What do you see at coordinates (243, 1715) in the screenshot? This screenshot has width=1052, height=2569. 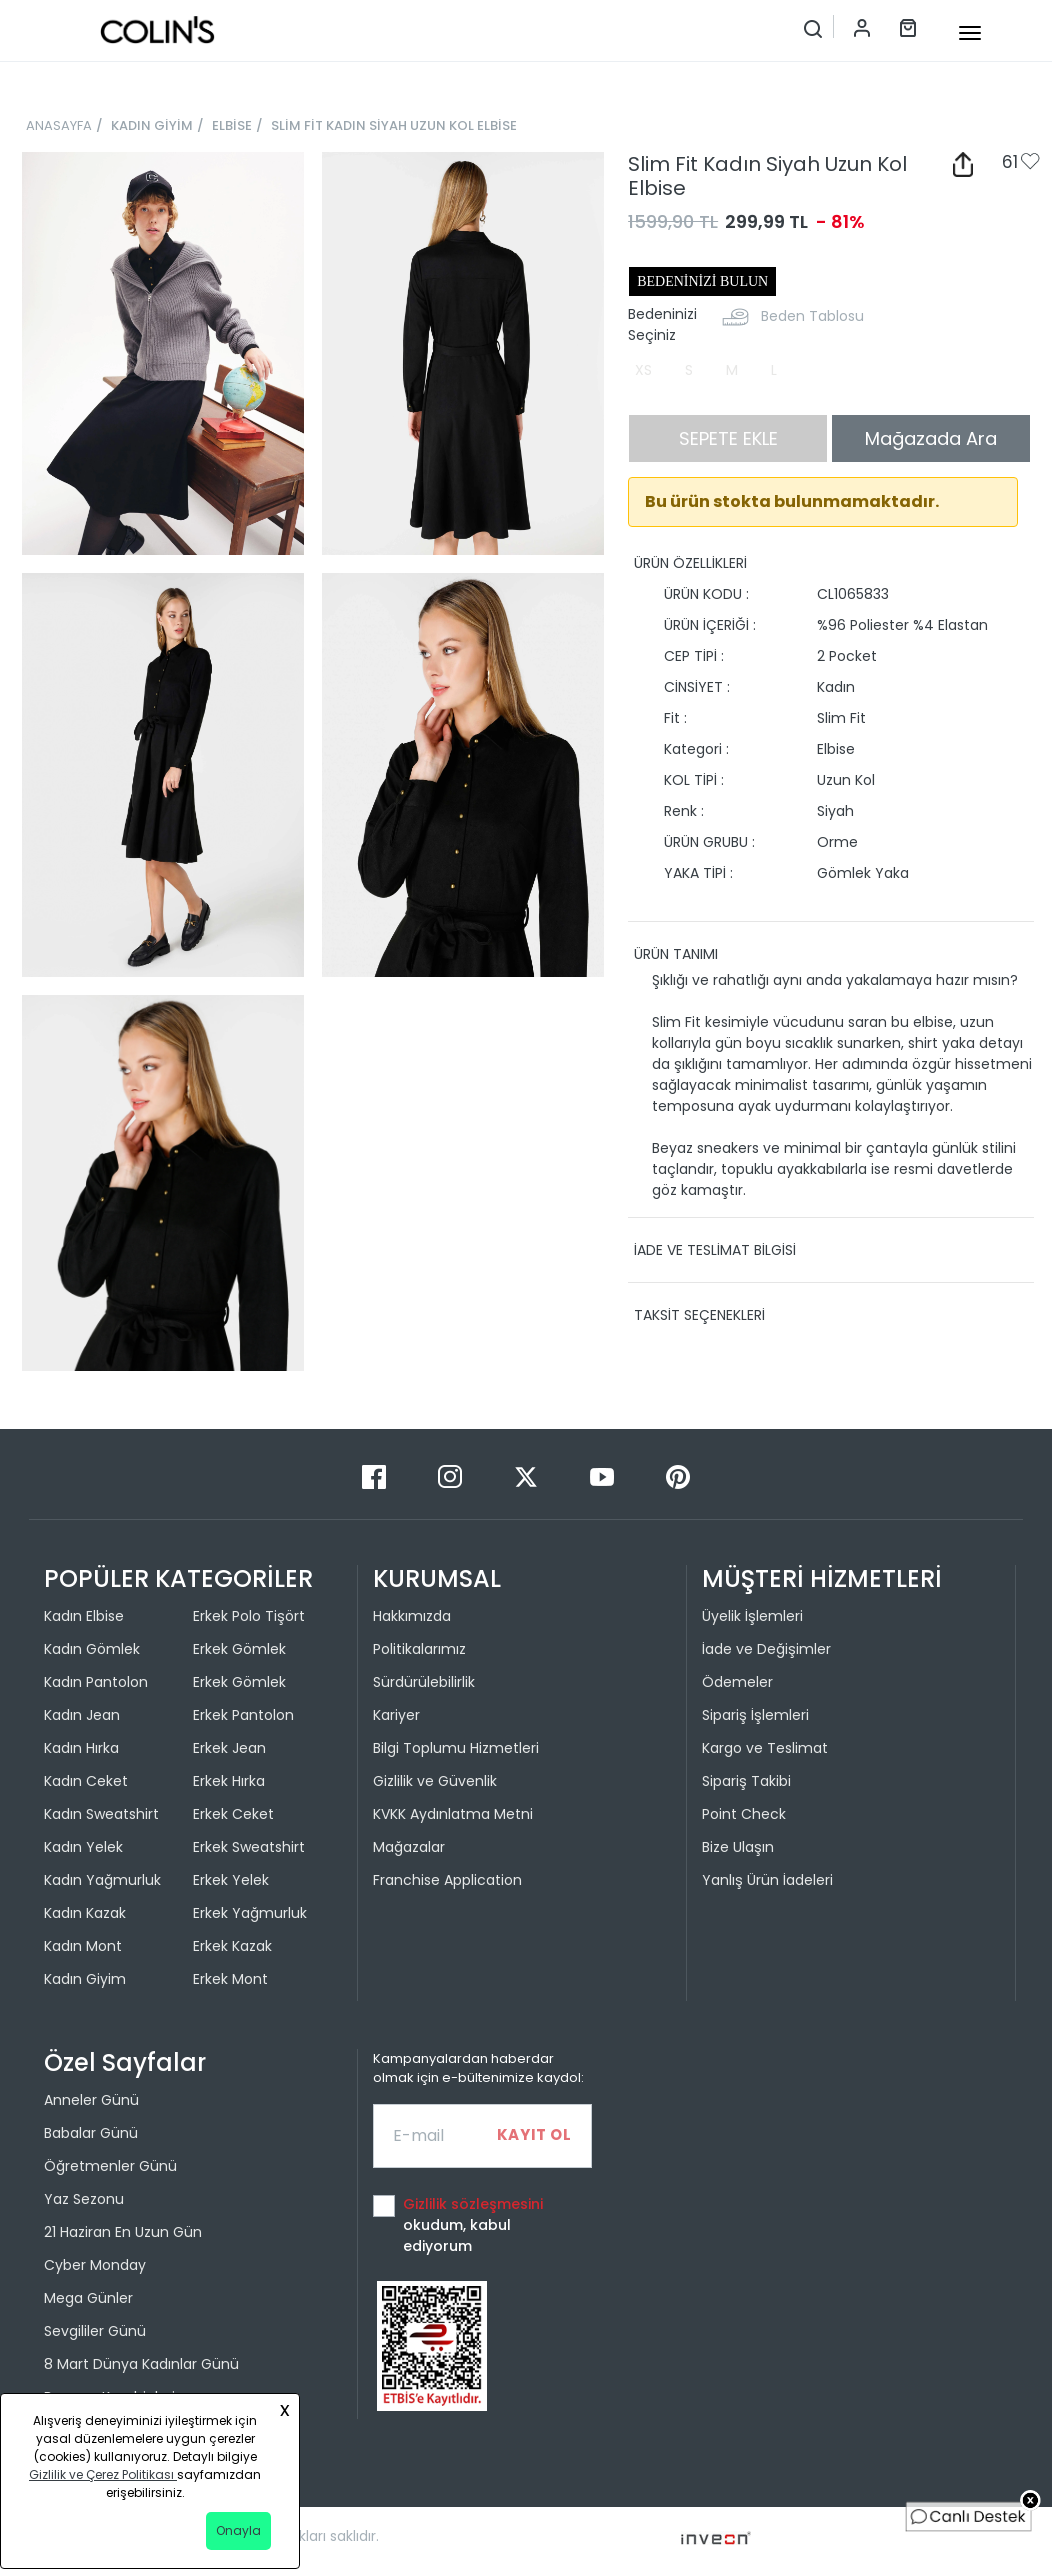 I see `Erkek Pantolon` at bounding box center [243, 1715].